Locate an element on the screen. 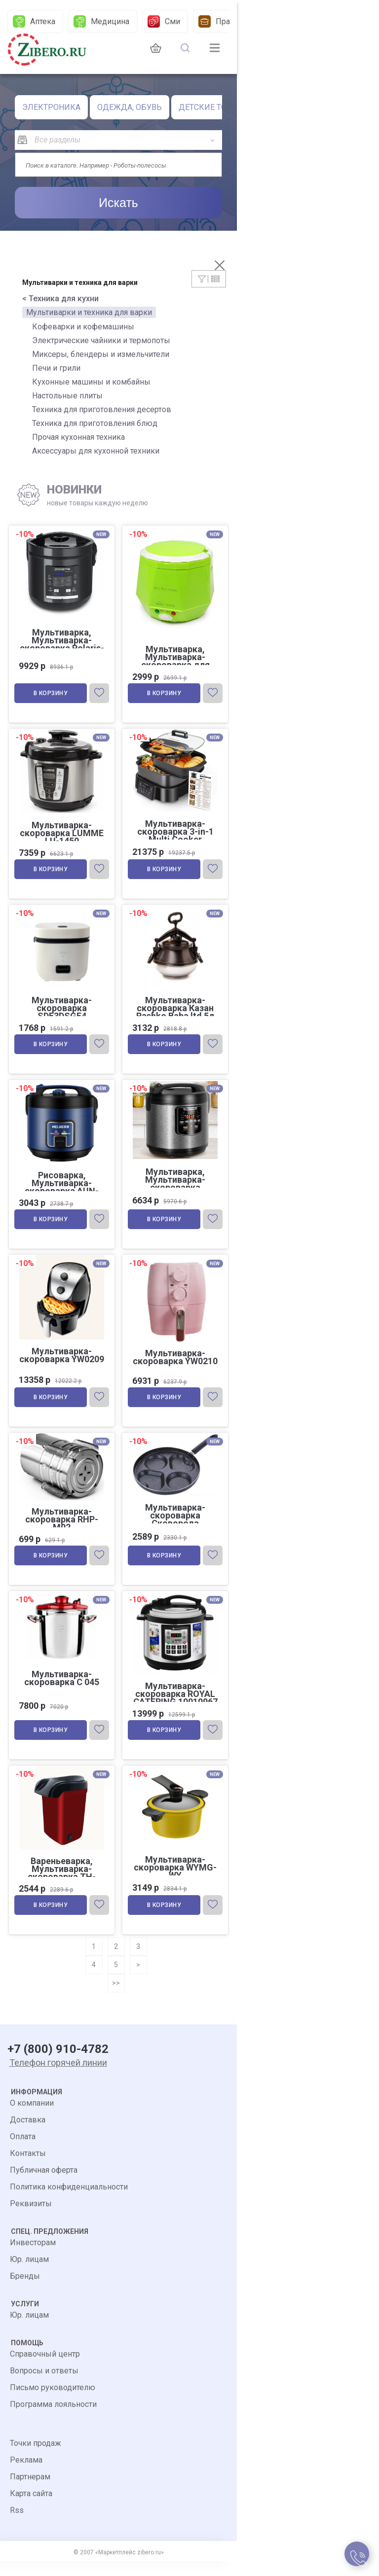 The width and height of the screenshot is (379, 2576). Печи и грили is located at coordinates (56, 368).